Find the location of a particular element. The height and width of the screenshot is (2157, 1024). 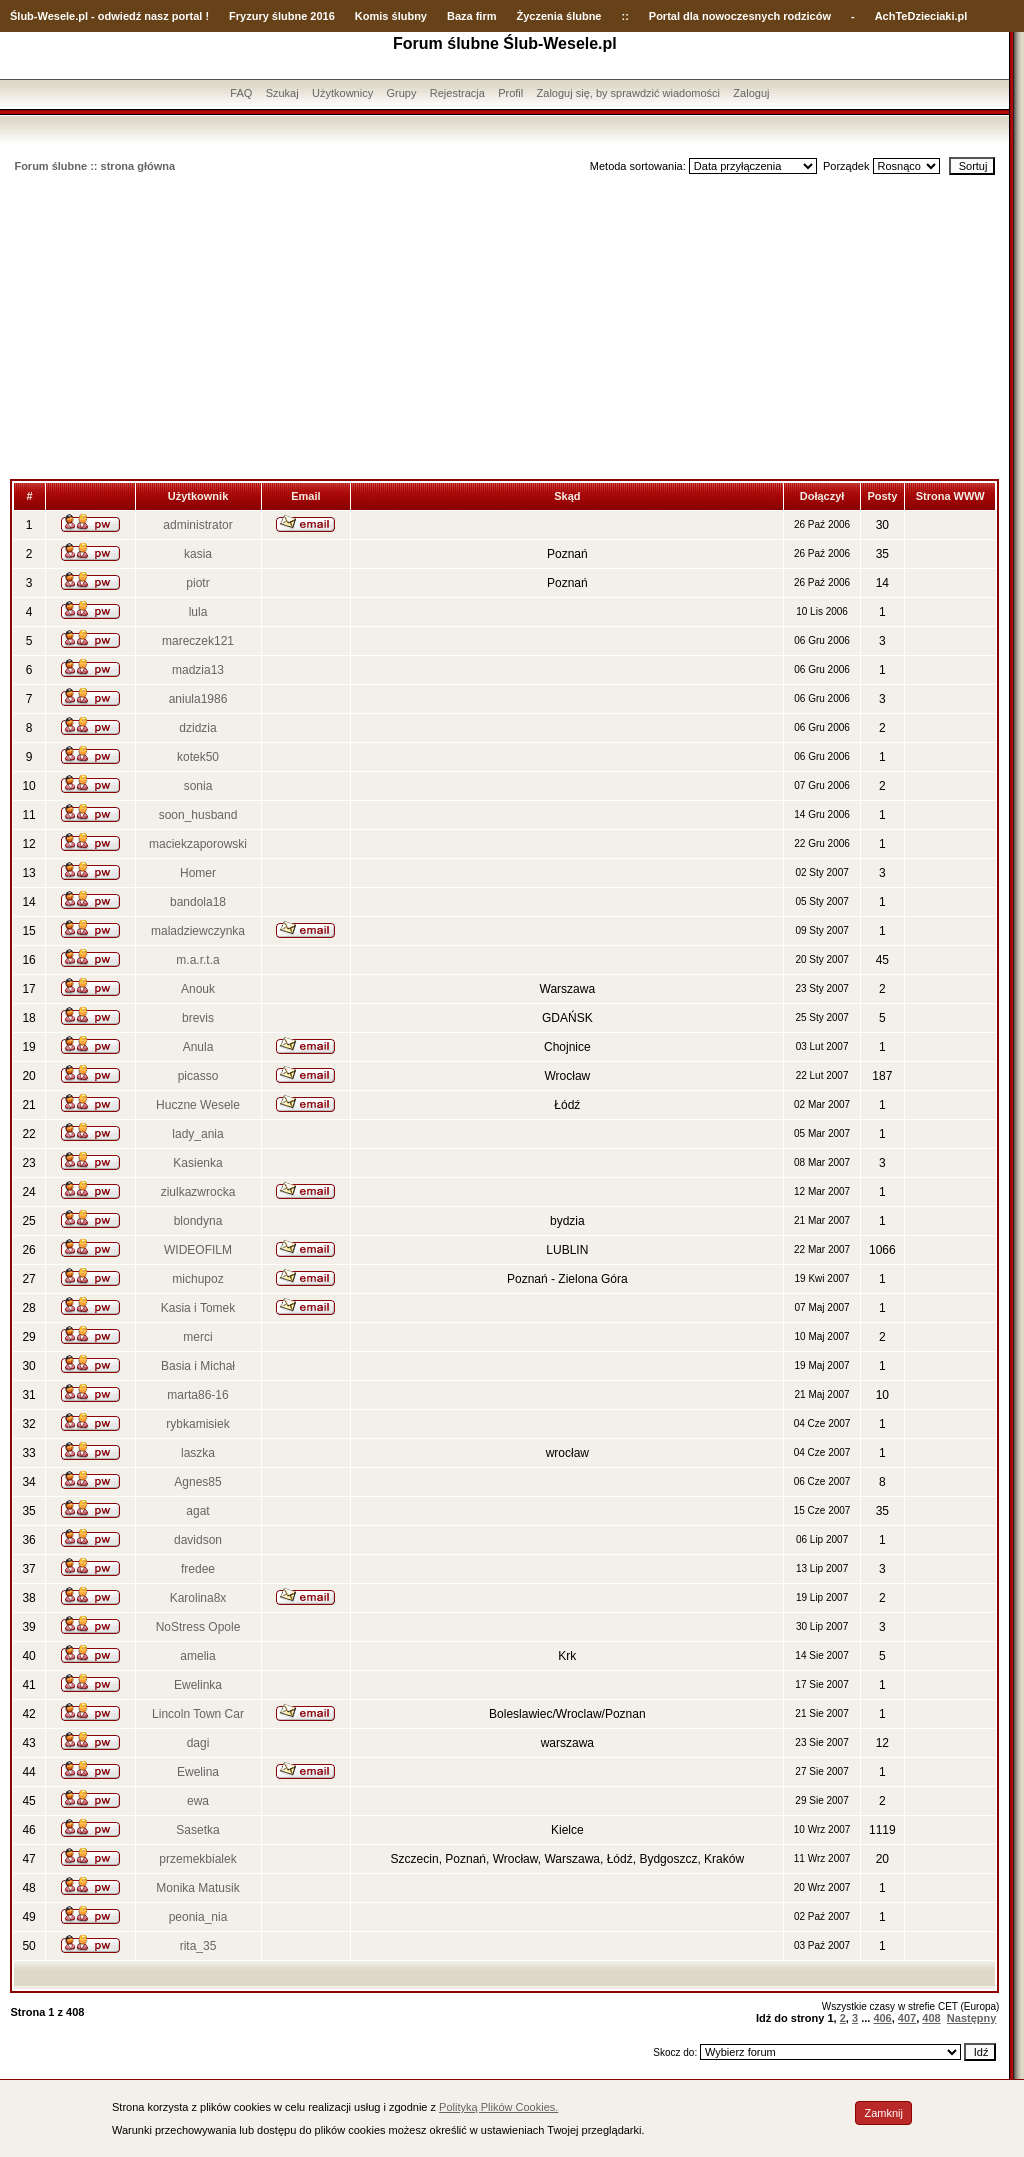

Polityką Plików Cookies. is located at coordinates (498, 2107).